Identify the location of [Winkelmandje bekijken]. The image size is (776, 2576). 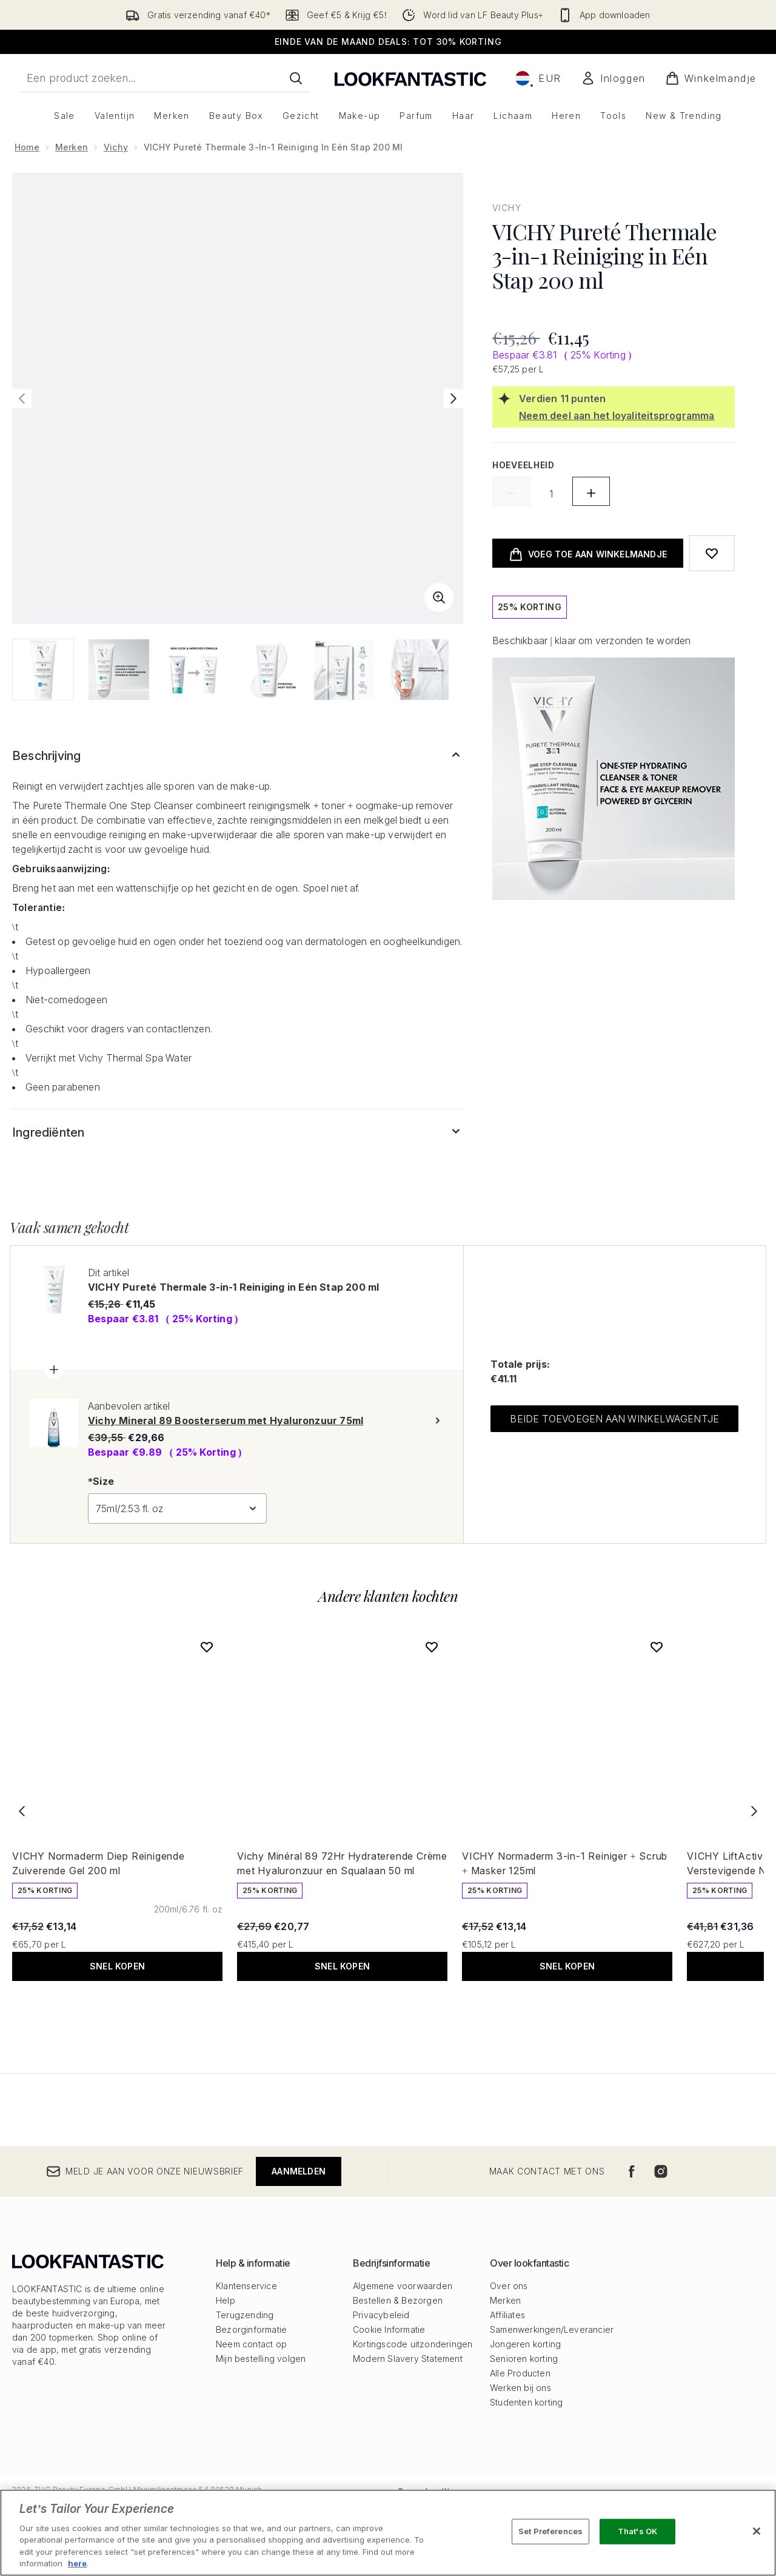
(711, 78).